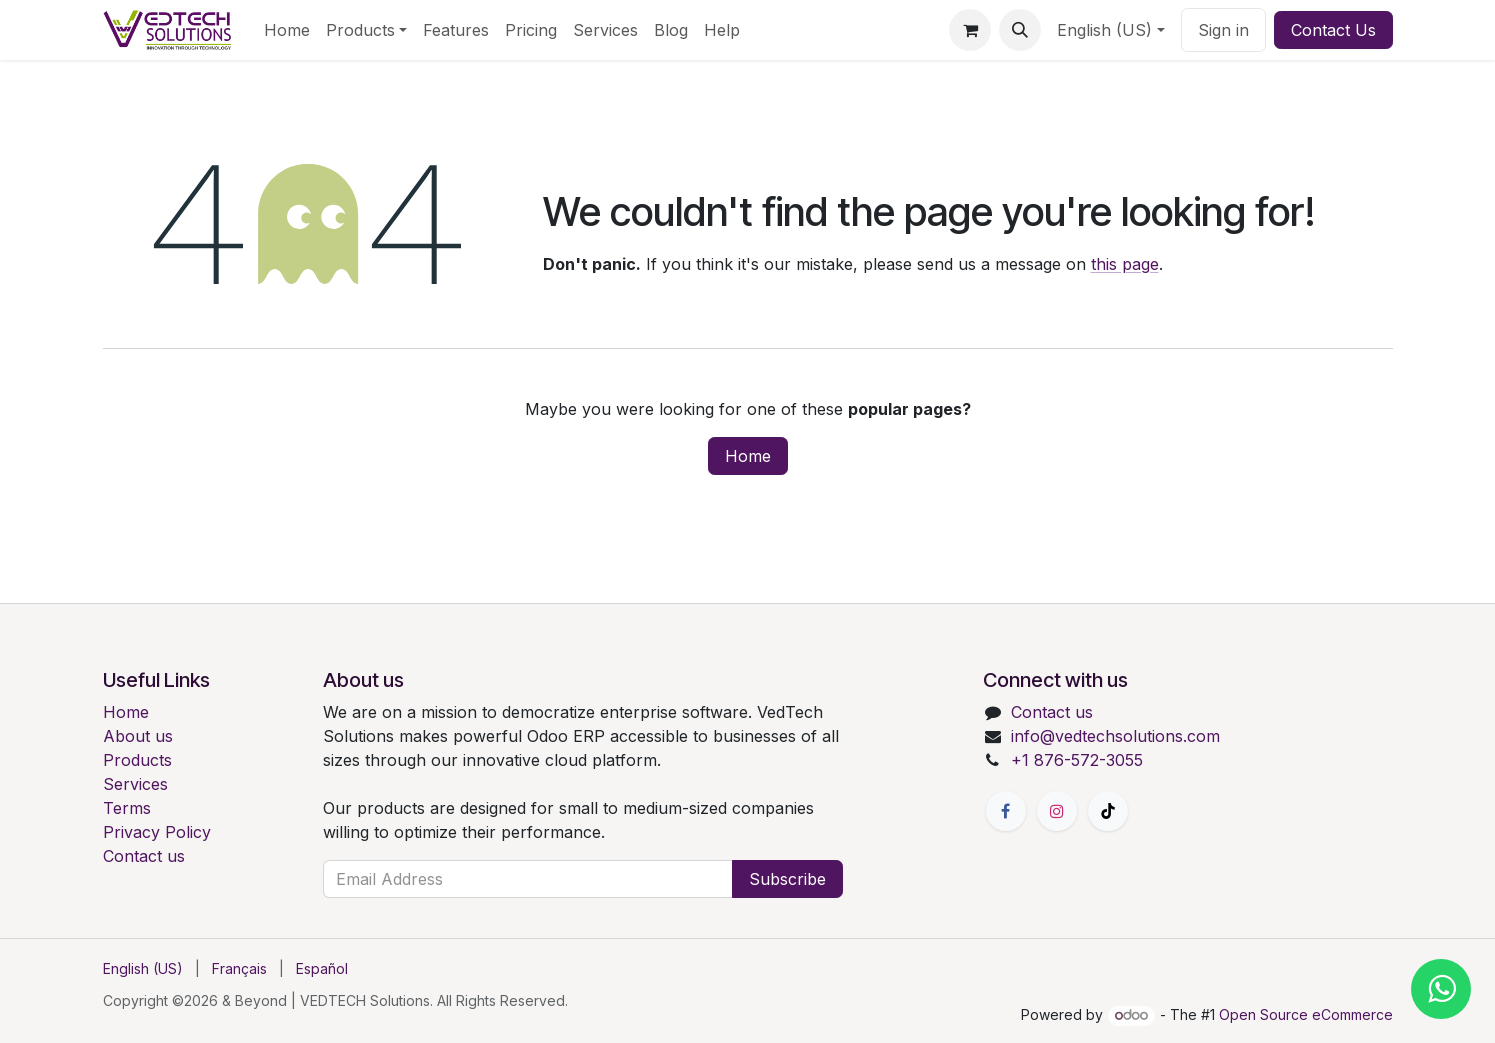  Describe the element at coordinates (144, 856) in the screenshot. I see `Contact us` at that location.